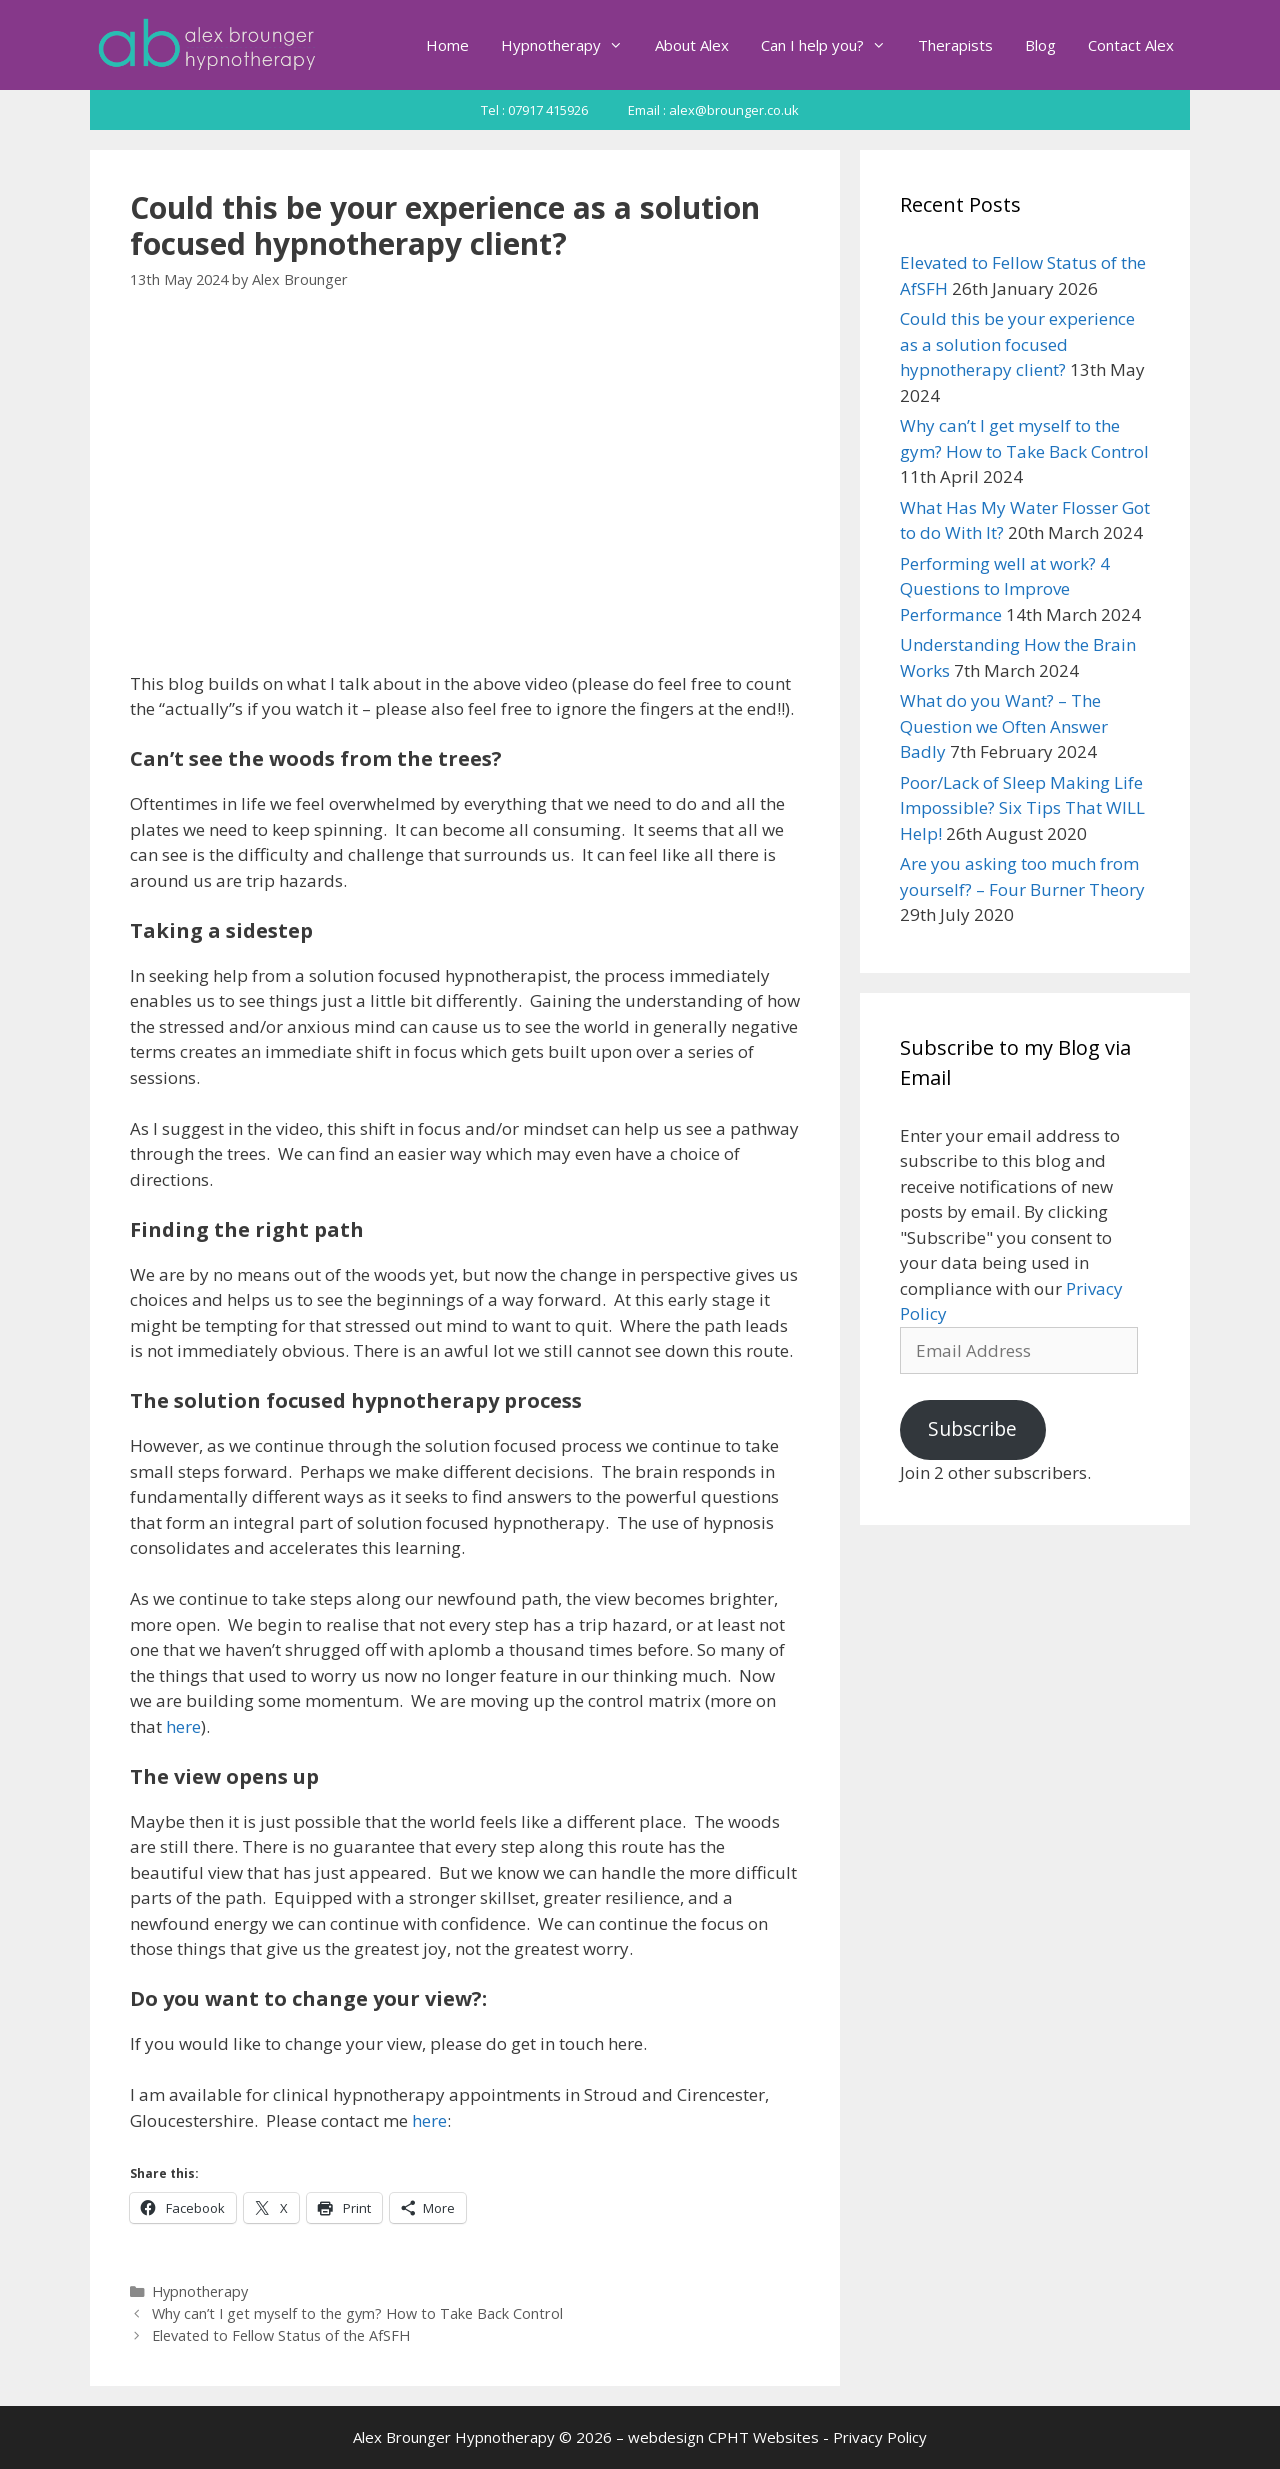  I want to click on Privacy Policy, so click(880, 2437).